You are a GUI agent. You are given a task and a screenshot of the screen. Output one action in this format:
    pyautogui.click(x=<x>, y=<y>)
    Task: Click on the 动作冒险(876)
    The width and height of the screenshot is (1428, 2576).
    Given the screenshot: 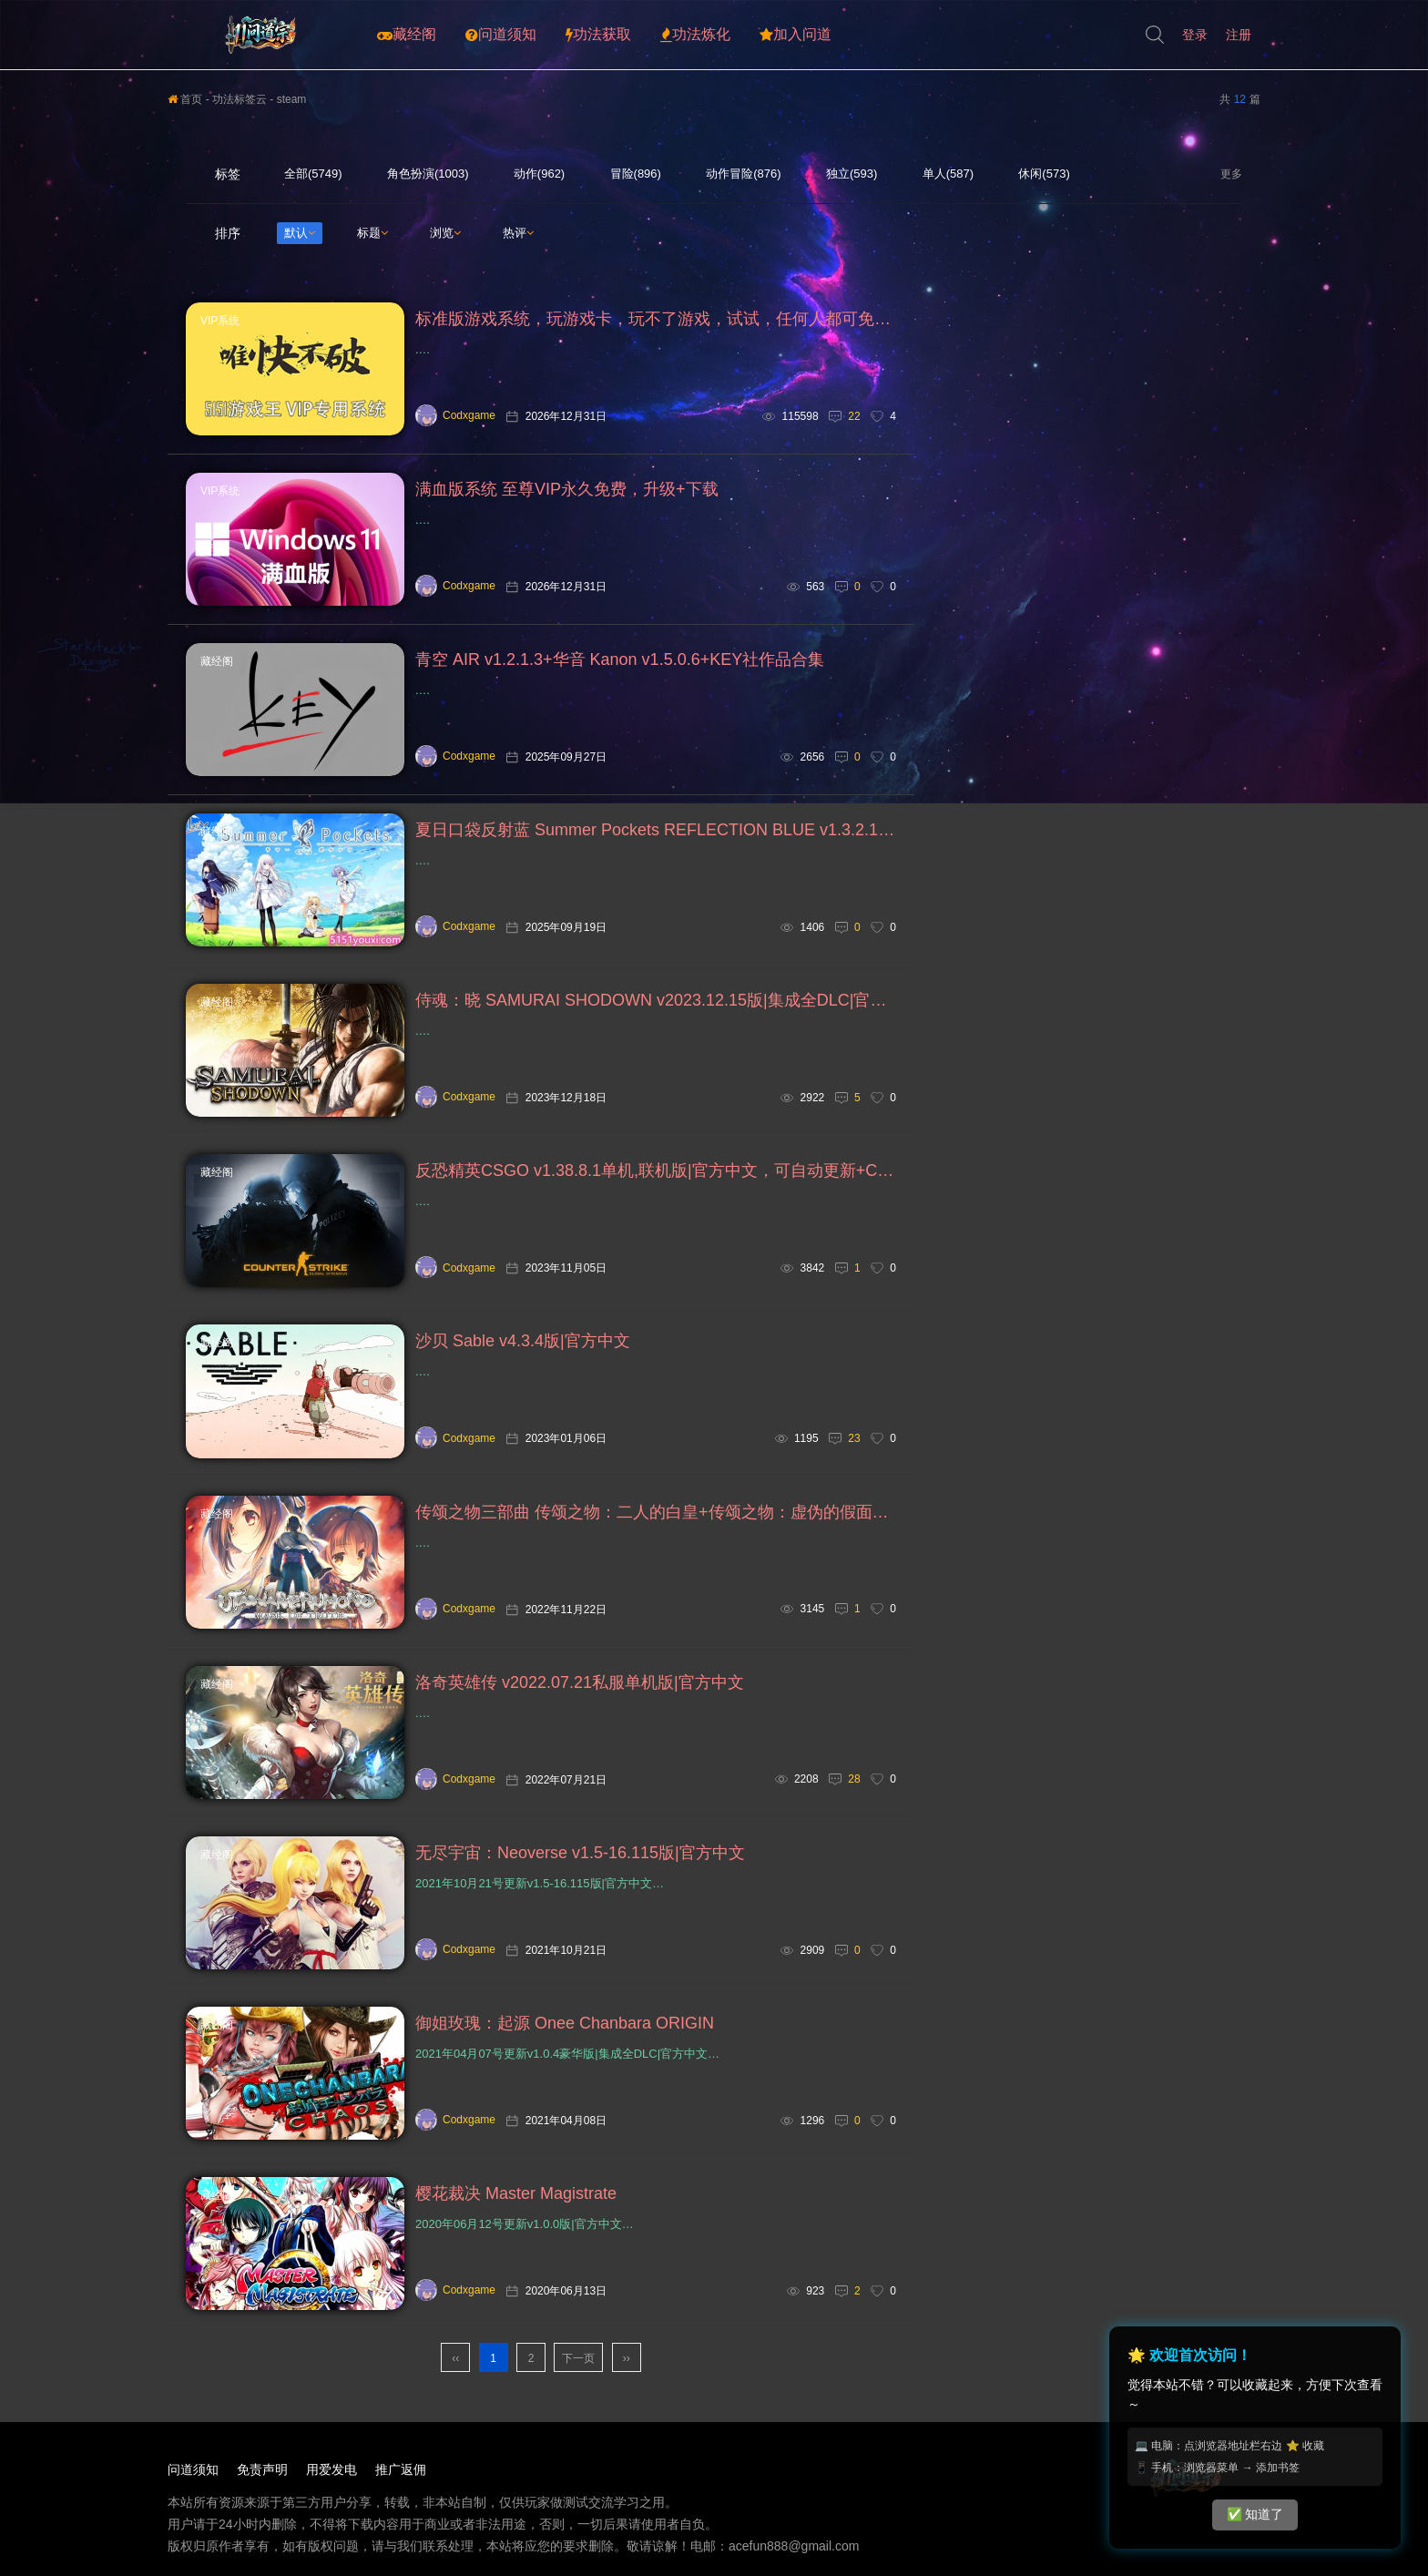 What is the action you would take?
    pyautogui.click(x=743, y=173)
    